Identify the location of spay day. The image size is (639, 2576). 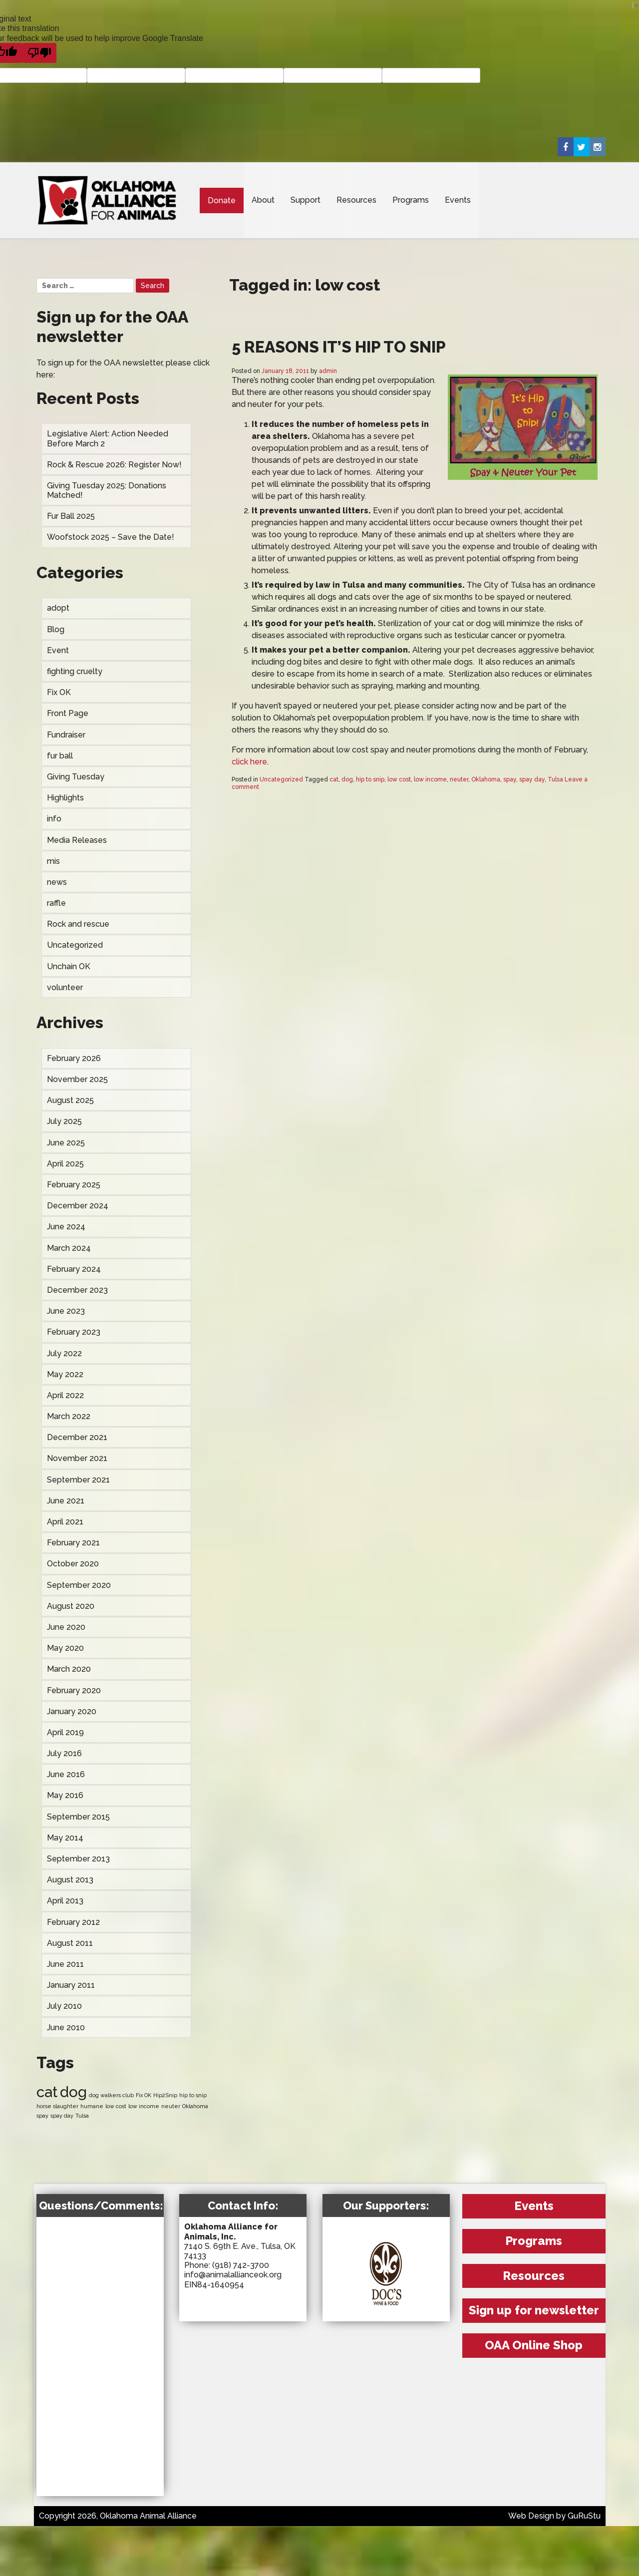
(532, 779).